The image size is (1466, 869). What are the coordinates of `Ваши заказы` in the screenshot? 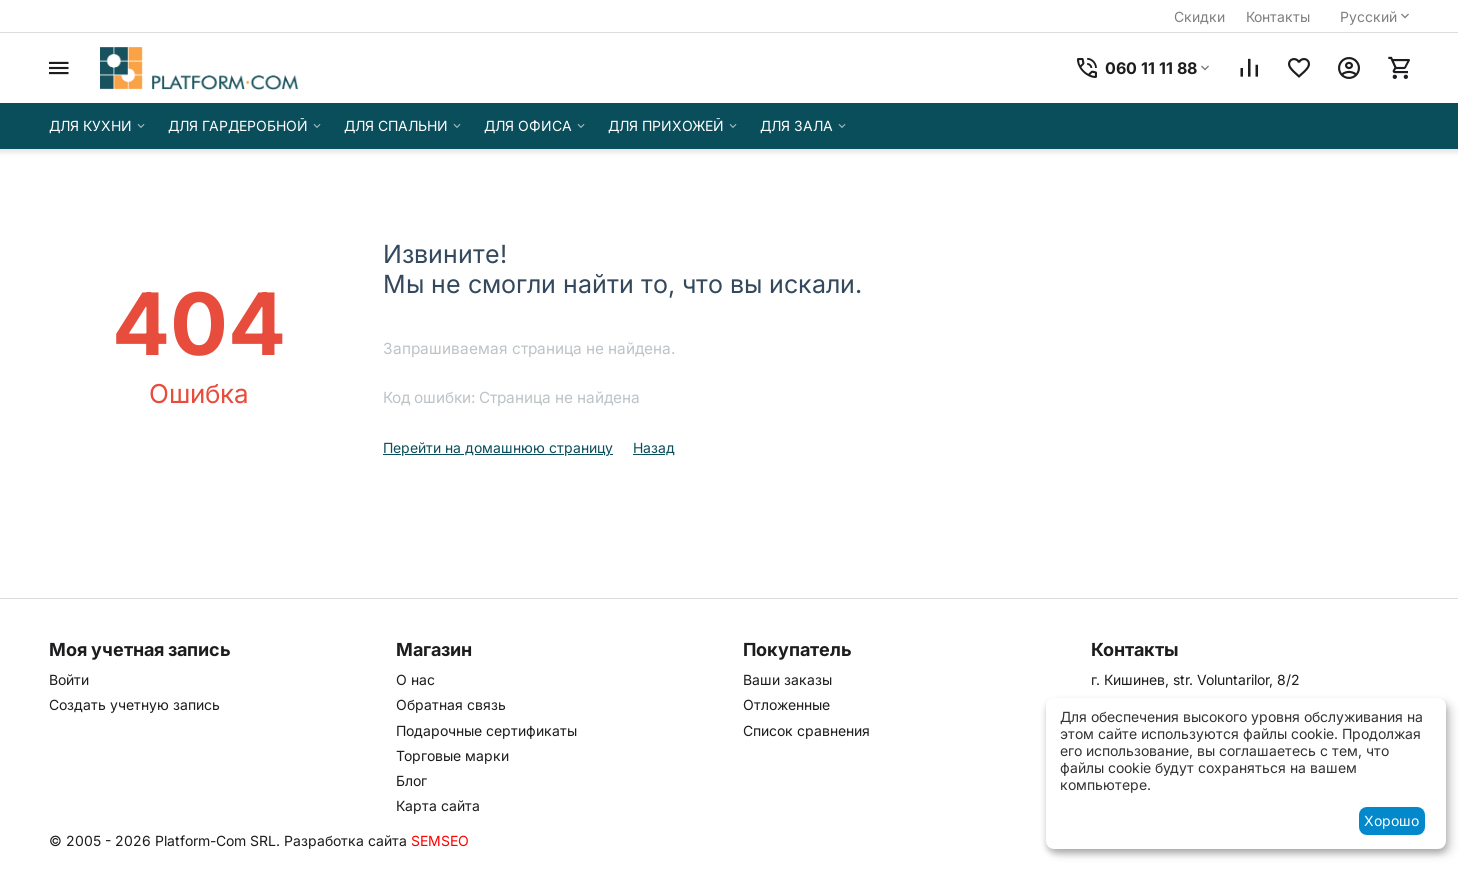 It's located at (787, 679).